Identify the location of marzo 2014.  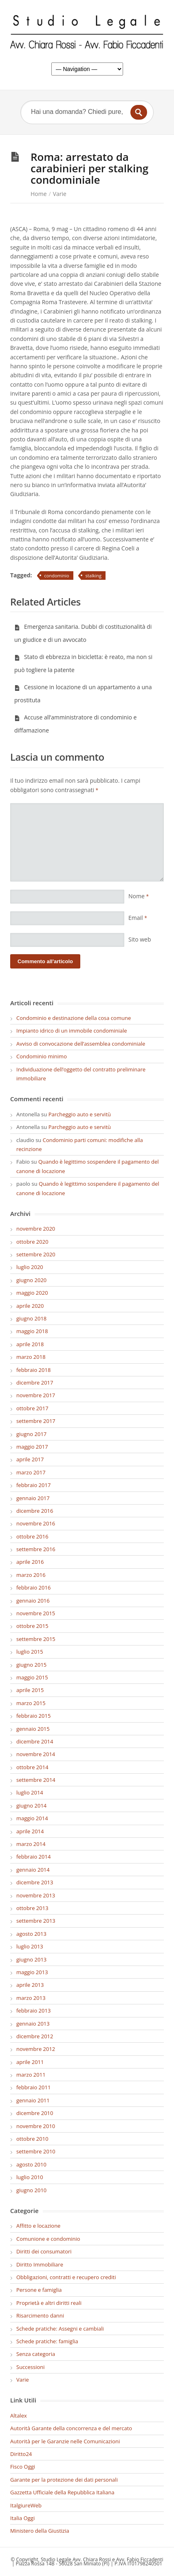
(31, 1844).